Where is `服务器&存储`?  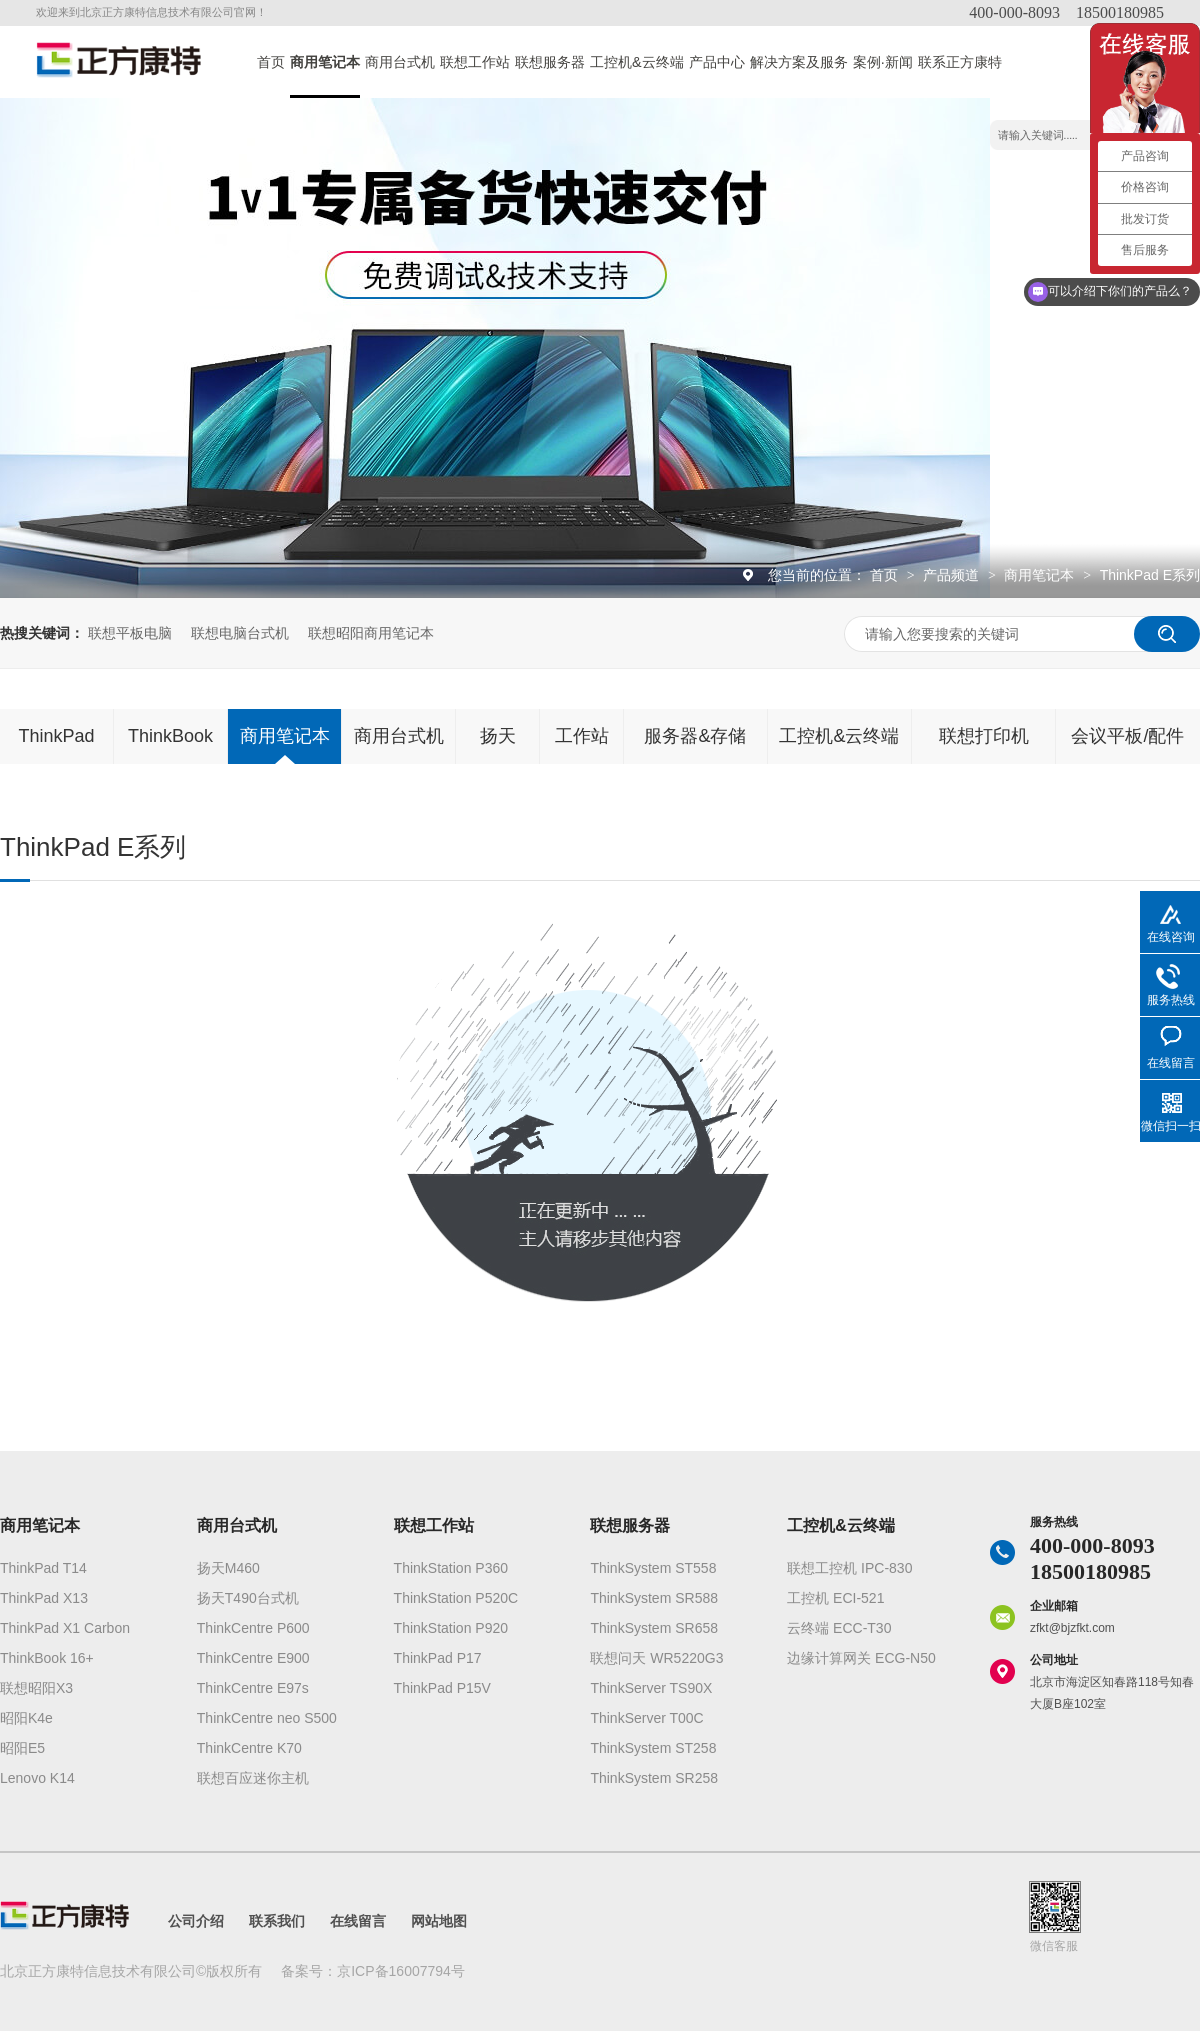 服务器&存储 is located at coordinates (695, 736).